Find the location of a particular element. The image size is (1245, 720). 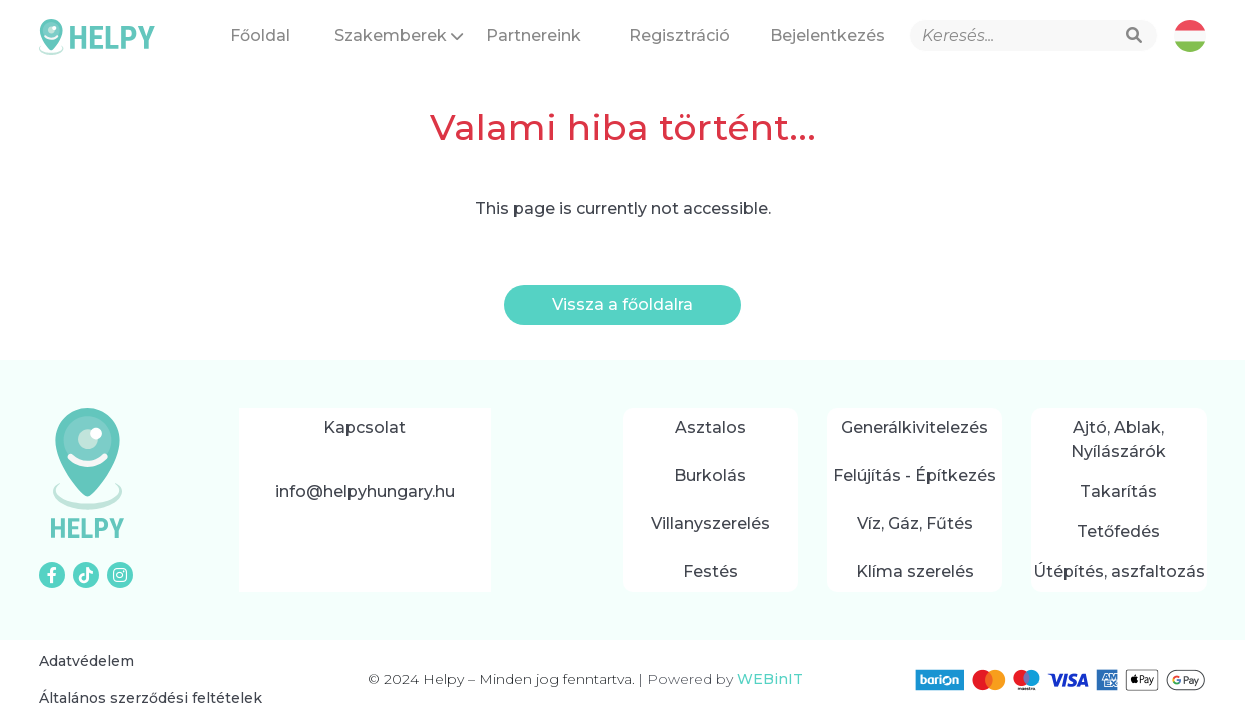

Szakemberek [button] is located at coordinates (398, 35).